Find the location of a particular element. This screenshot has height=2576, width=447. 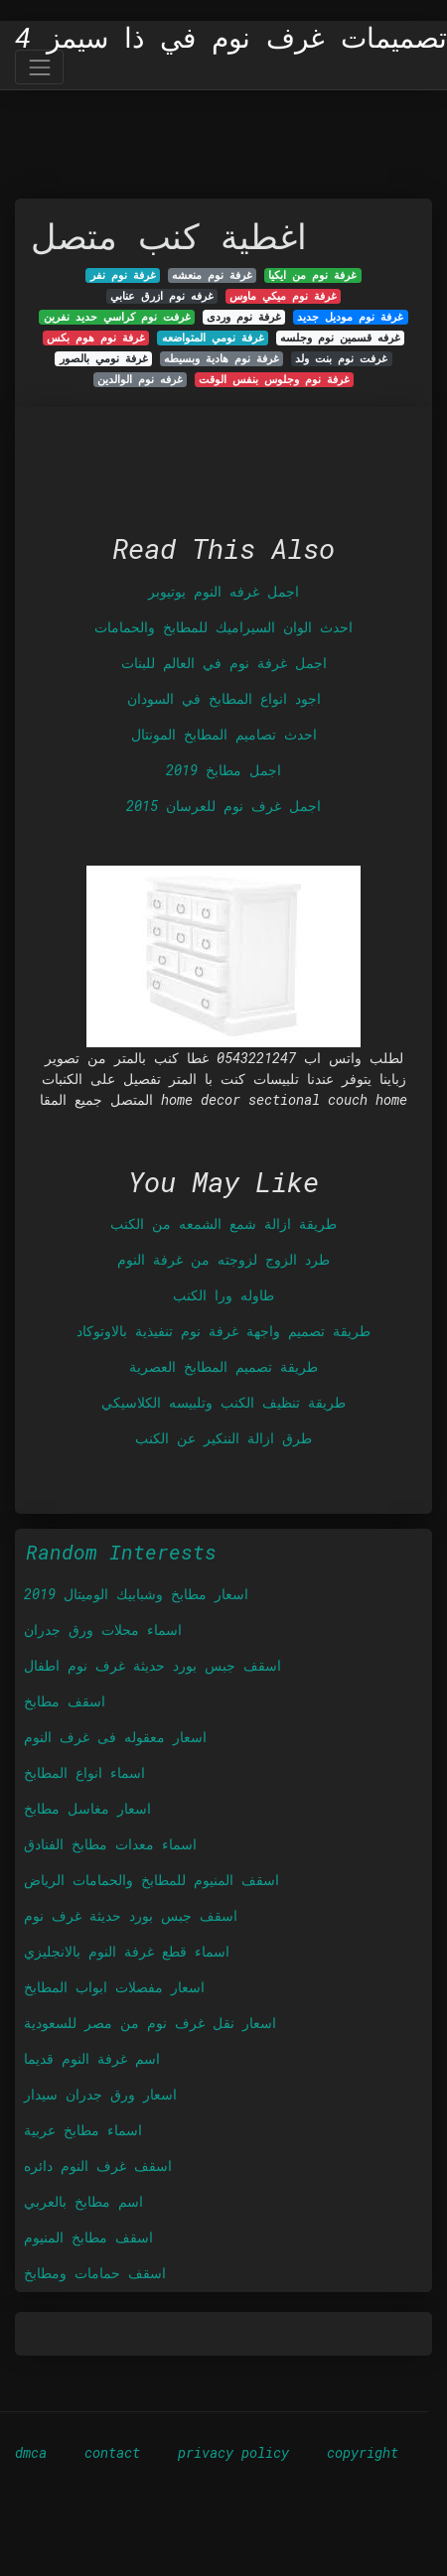

احدث تصاميم المطابخ المونتال is located at coordinates (224, 734).